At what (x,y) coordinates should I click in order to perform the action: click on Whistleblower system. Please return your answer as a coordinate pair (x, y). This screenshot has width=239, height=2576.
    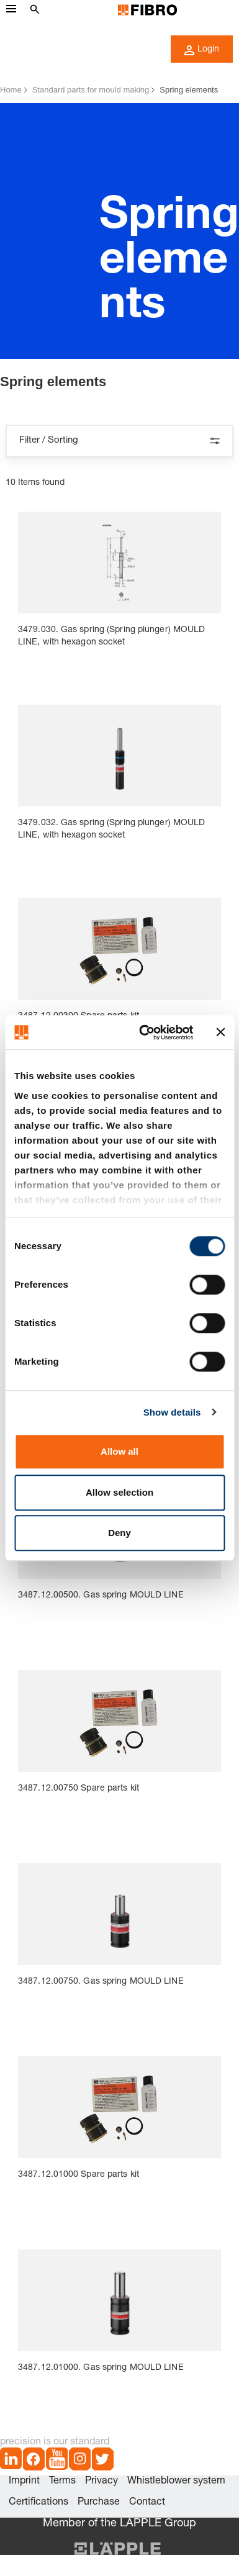
    Looking at the image, I should click on (176, 2482).